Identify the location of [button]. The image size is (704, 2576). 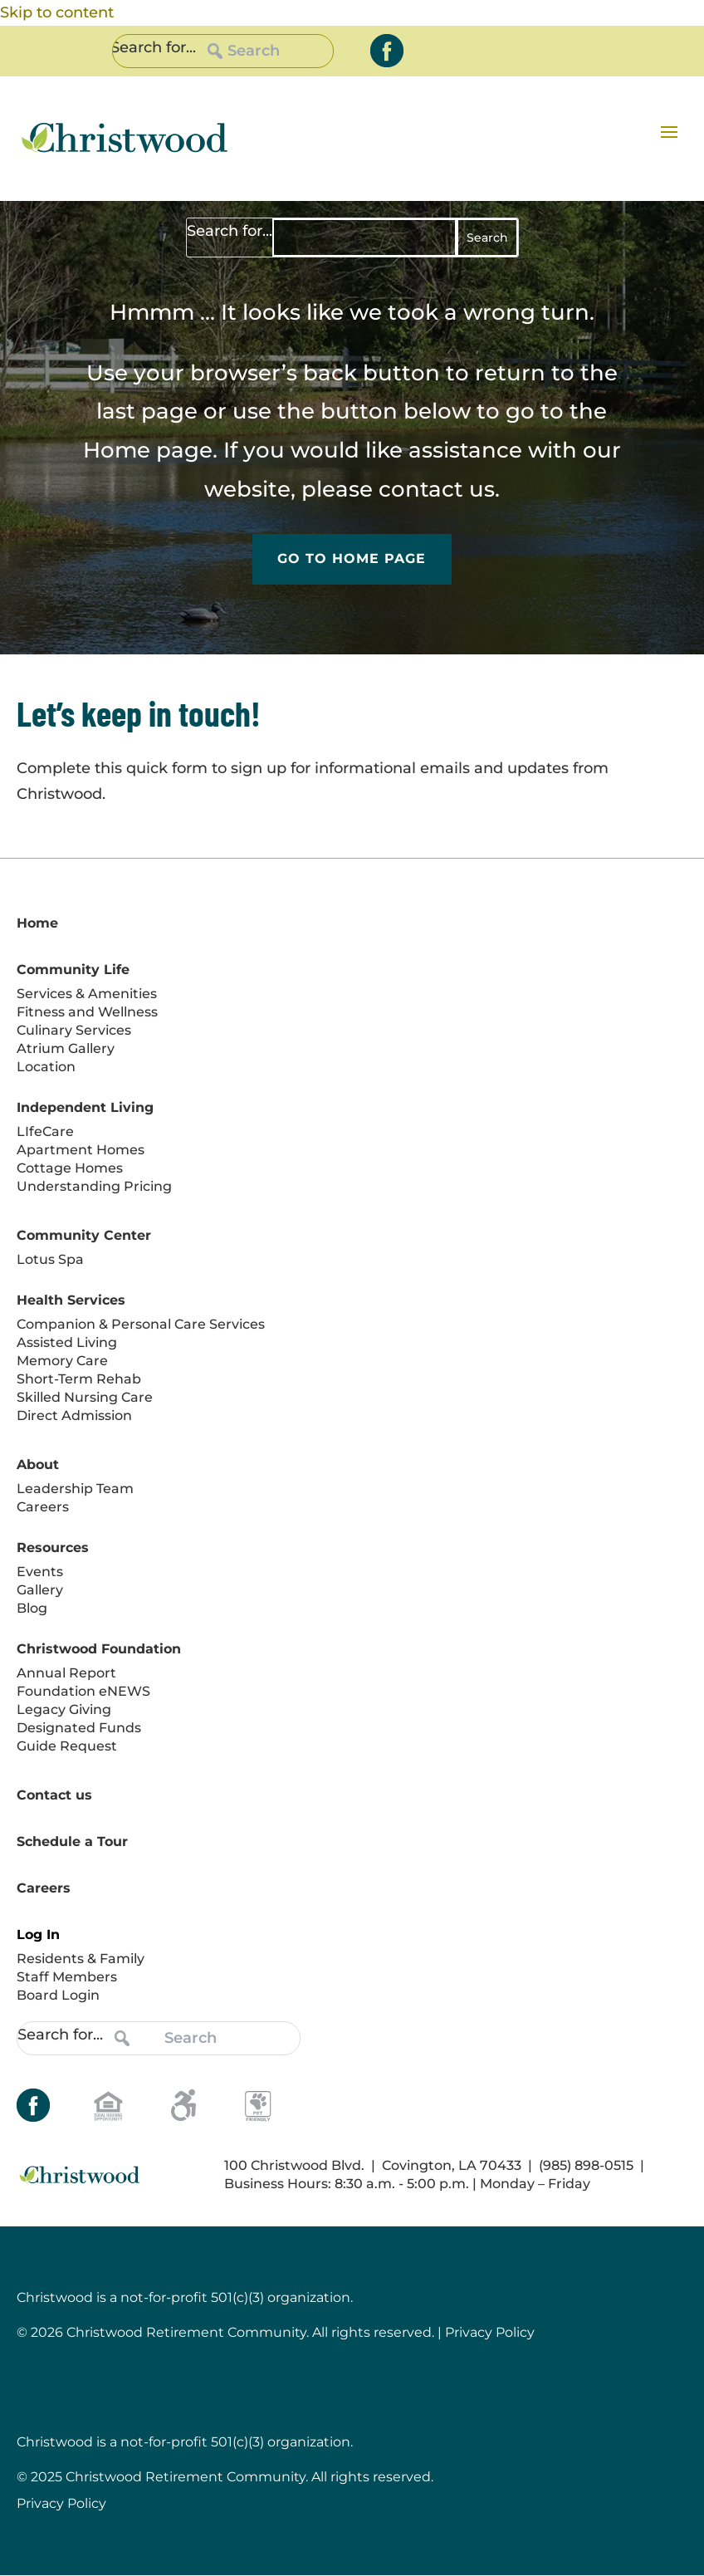
(669, 131).